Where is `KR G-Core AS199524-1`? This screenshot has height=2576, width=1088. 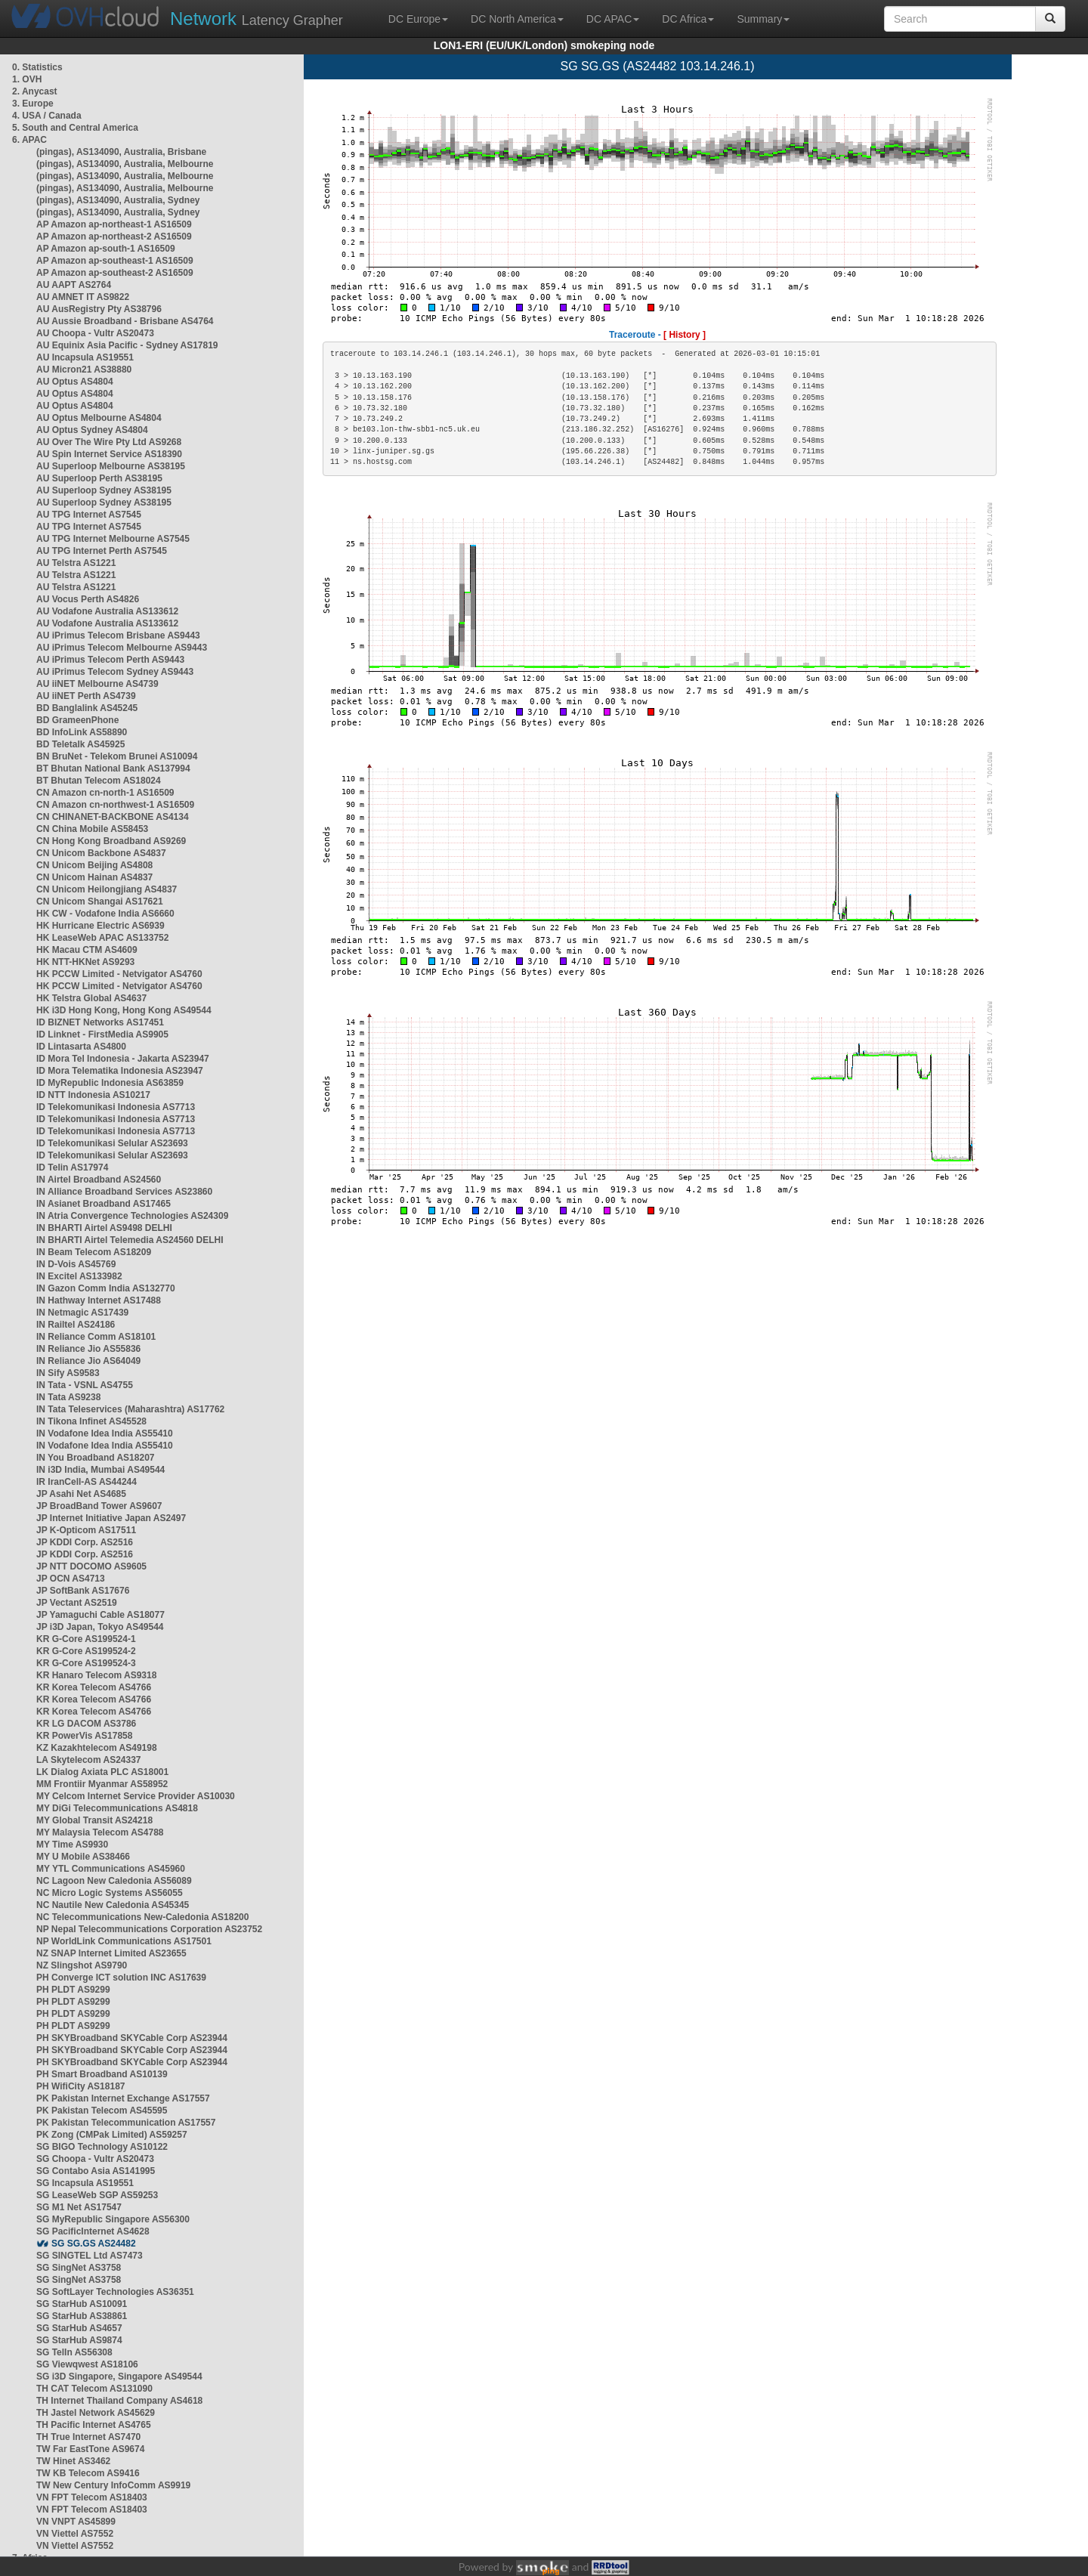 KR G-Core AS199524-1 is located at coordinates (86, 1639).